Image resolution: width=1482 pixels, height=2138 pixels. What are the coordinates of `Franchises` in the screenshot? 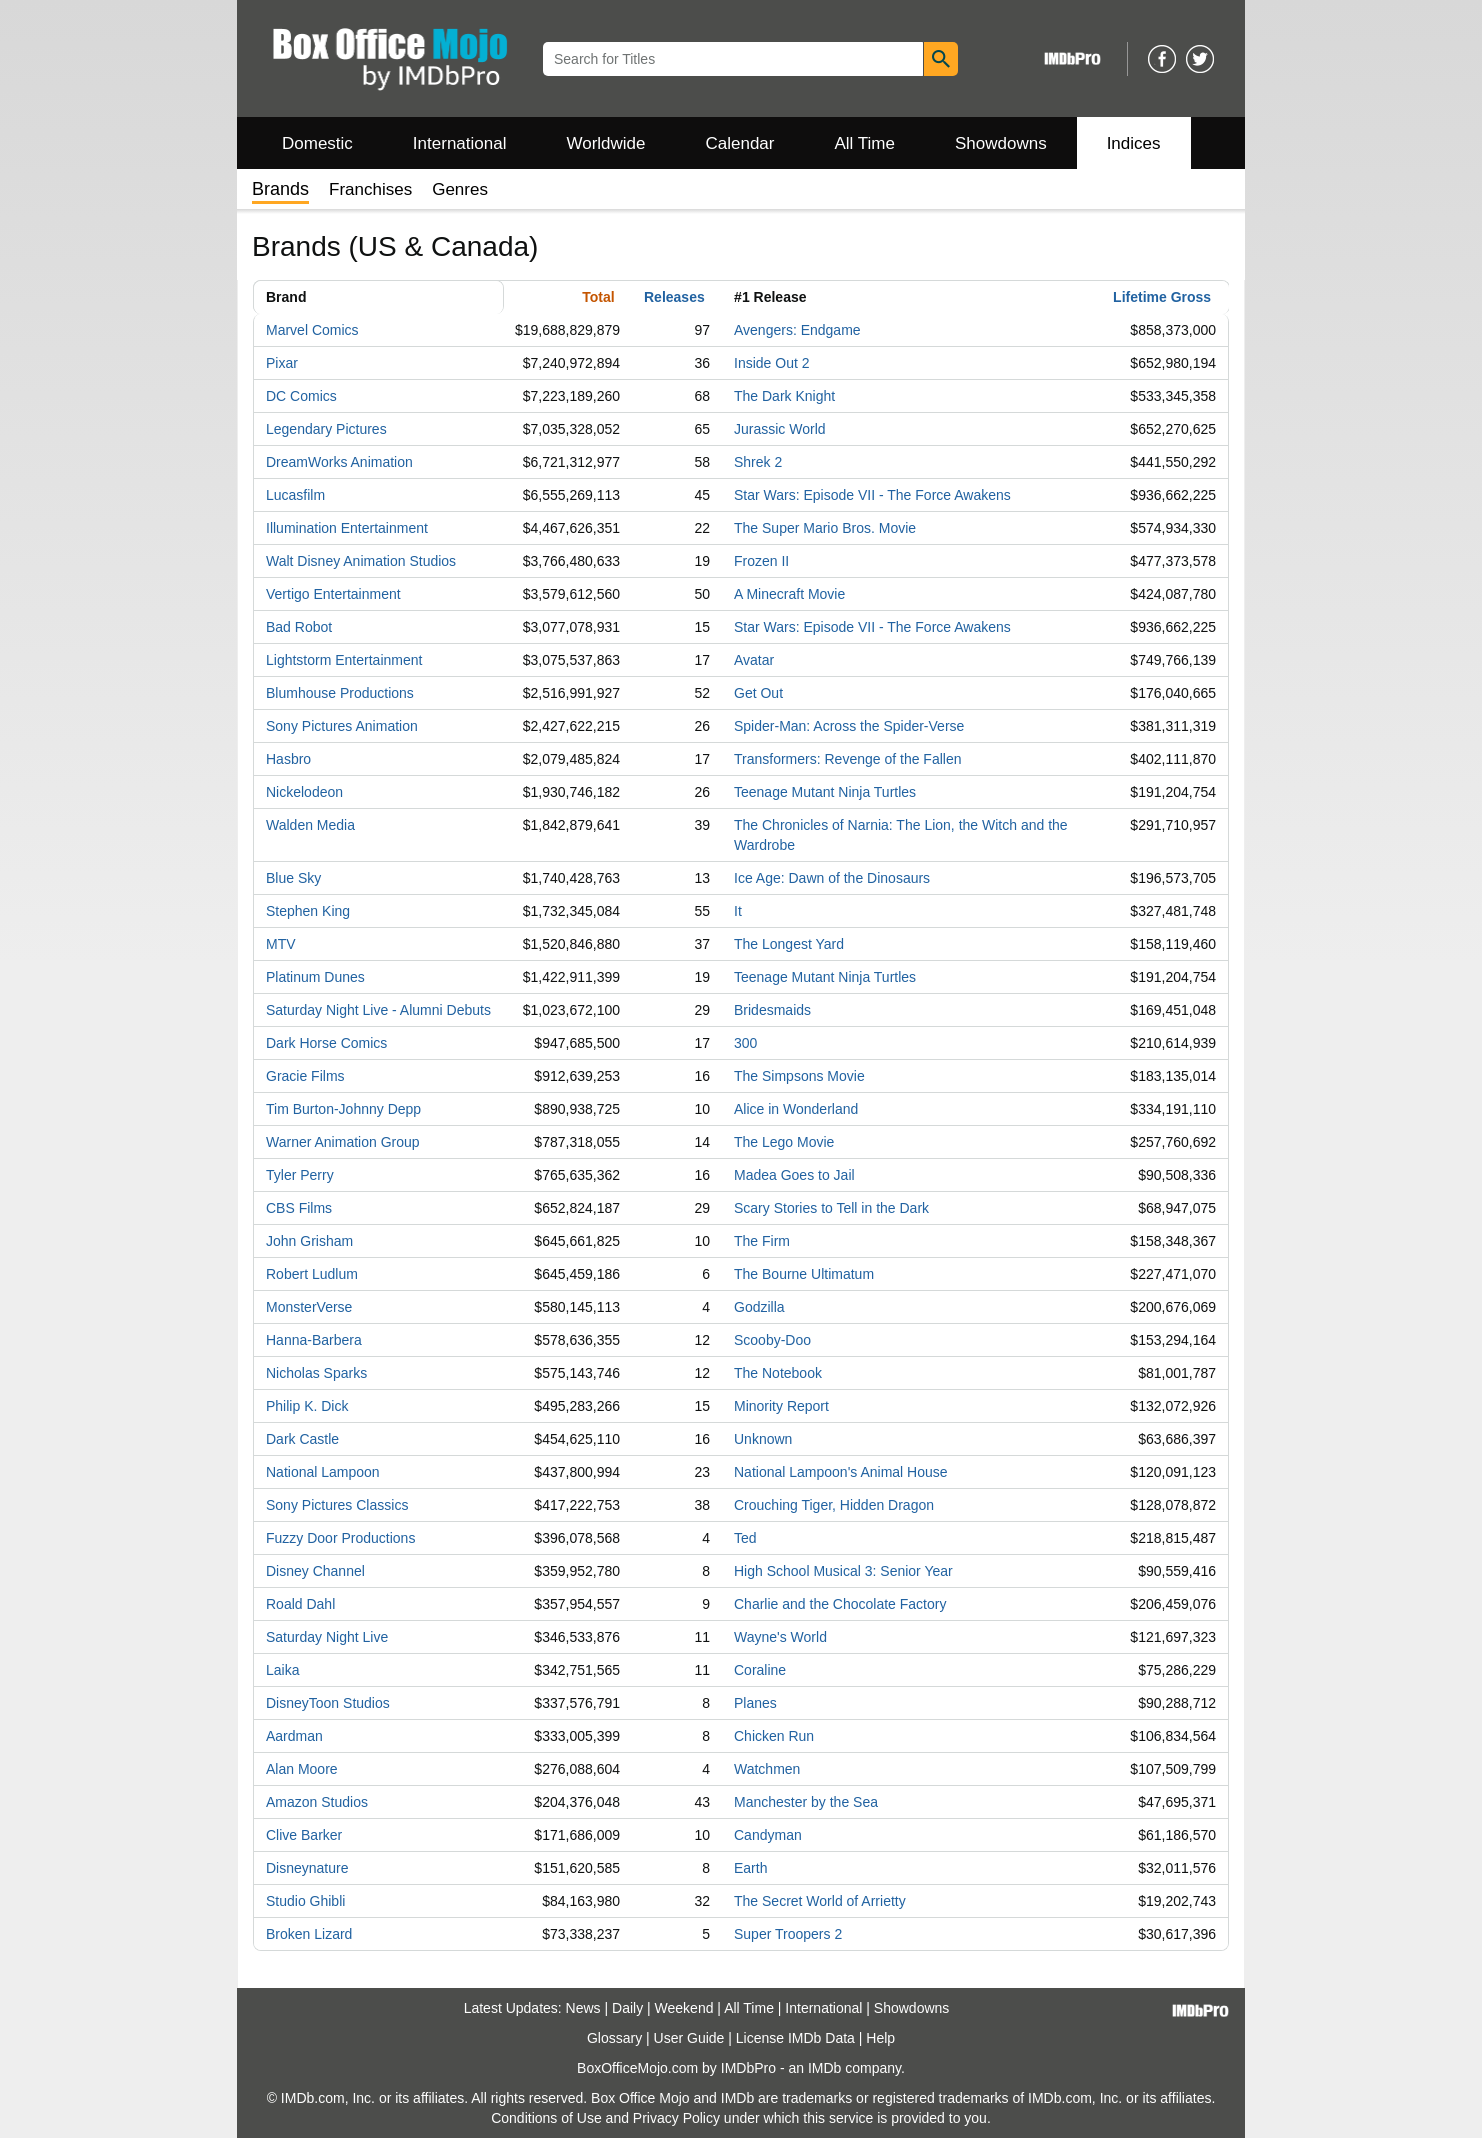 It's located at (370, 189).